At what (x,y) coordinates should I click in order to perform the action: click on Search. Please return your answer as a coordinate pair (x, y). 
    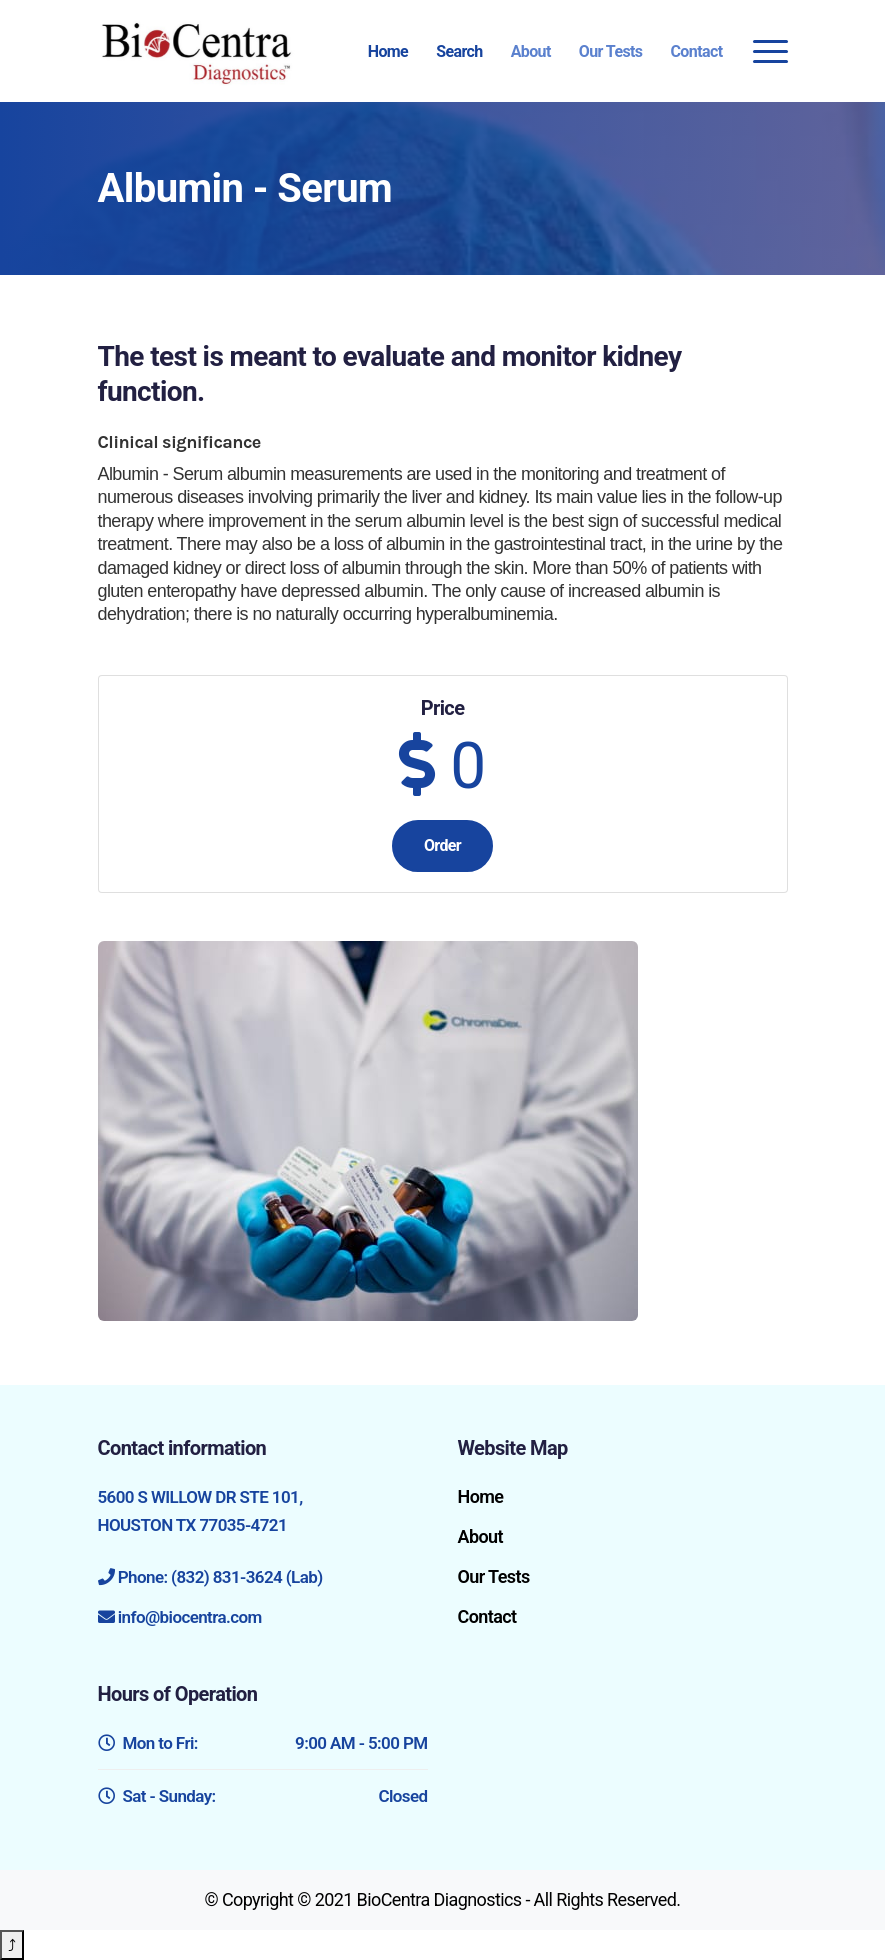
    Looking at the image, I should click on (459, 51).